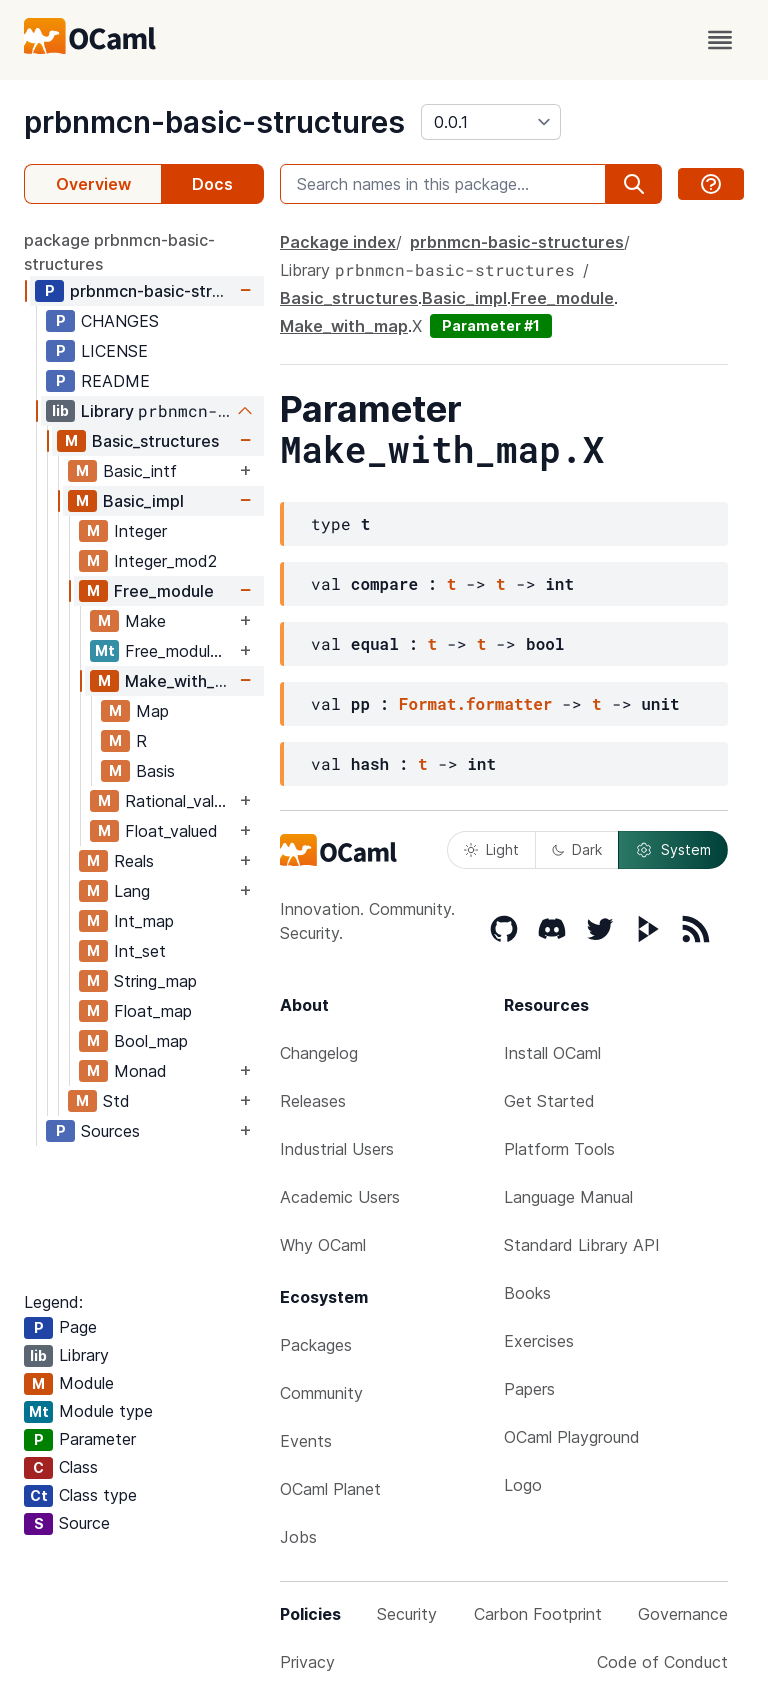  Describe the element at coordinates (527, 1293) in the screenshot. I see `Books` at that location.